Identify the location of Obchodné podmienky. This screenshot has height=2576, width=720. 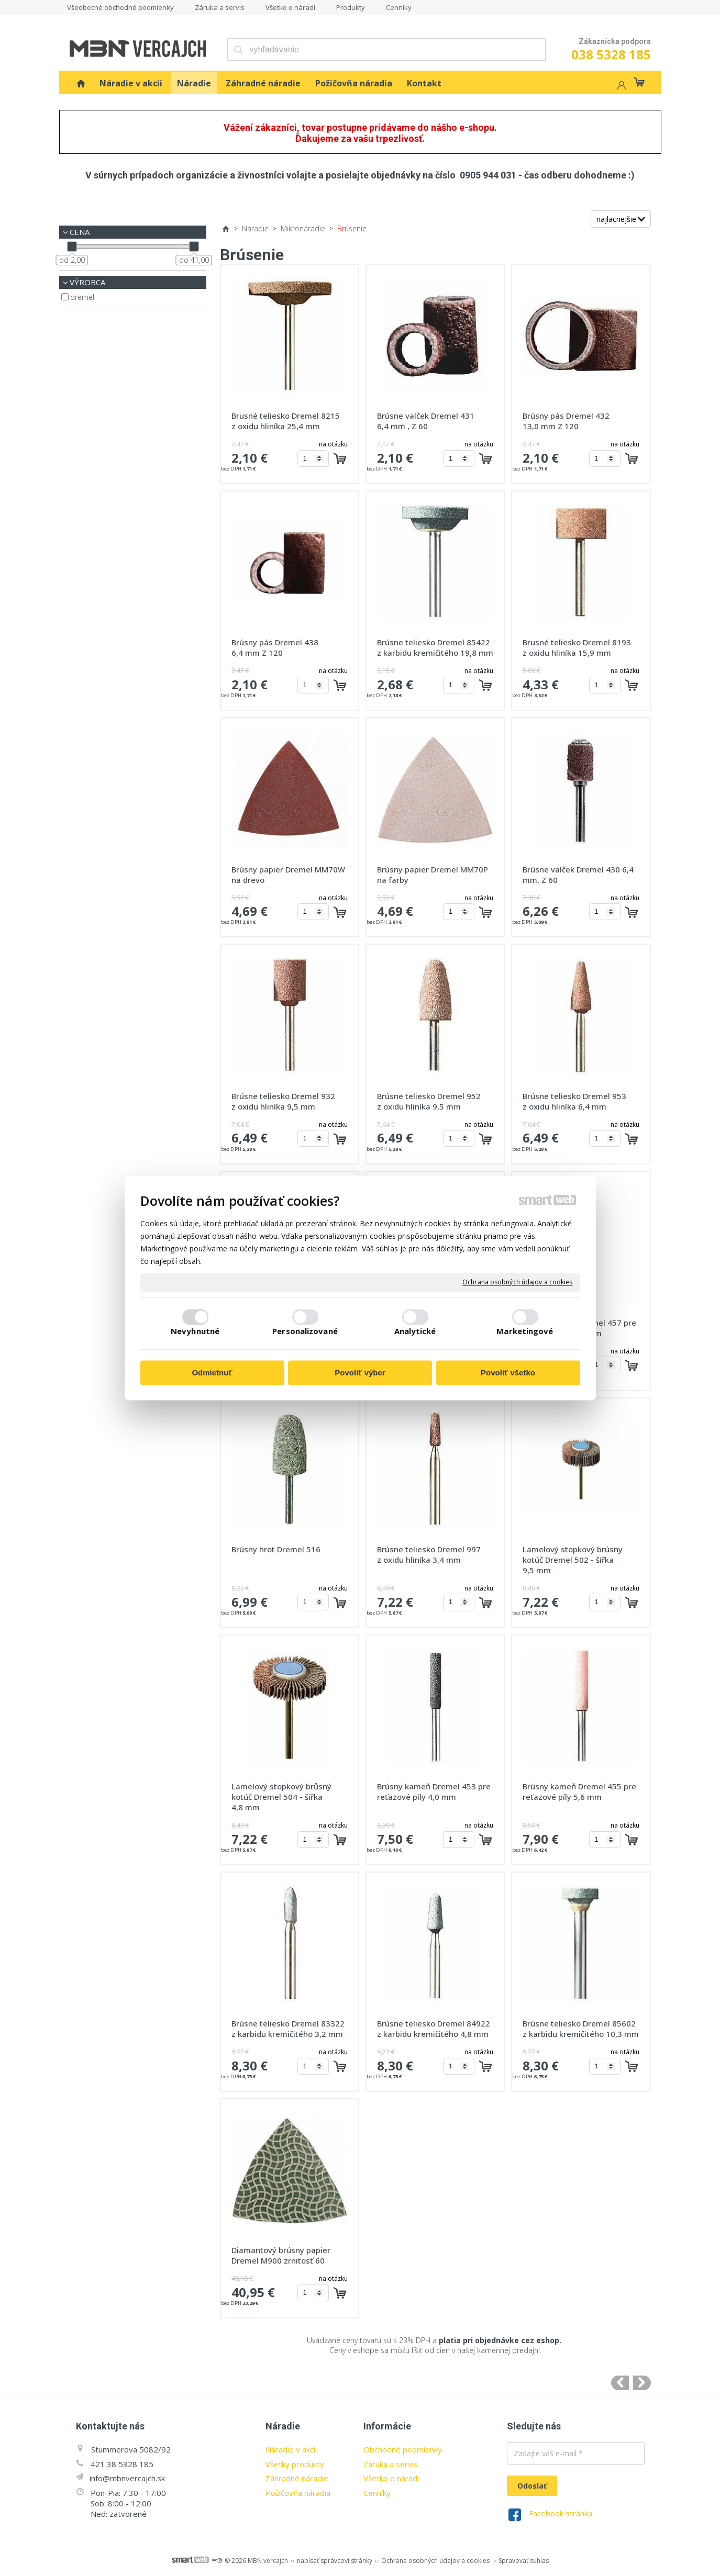
(402, 2449).